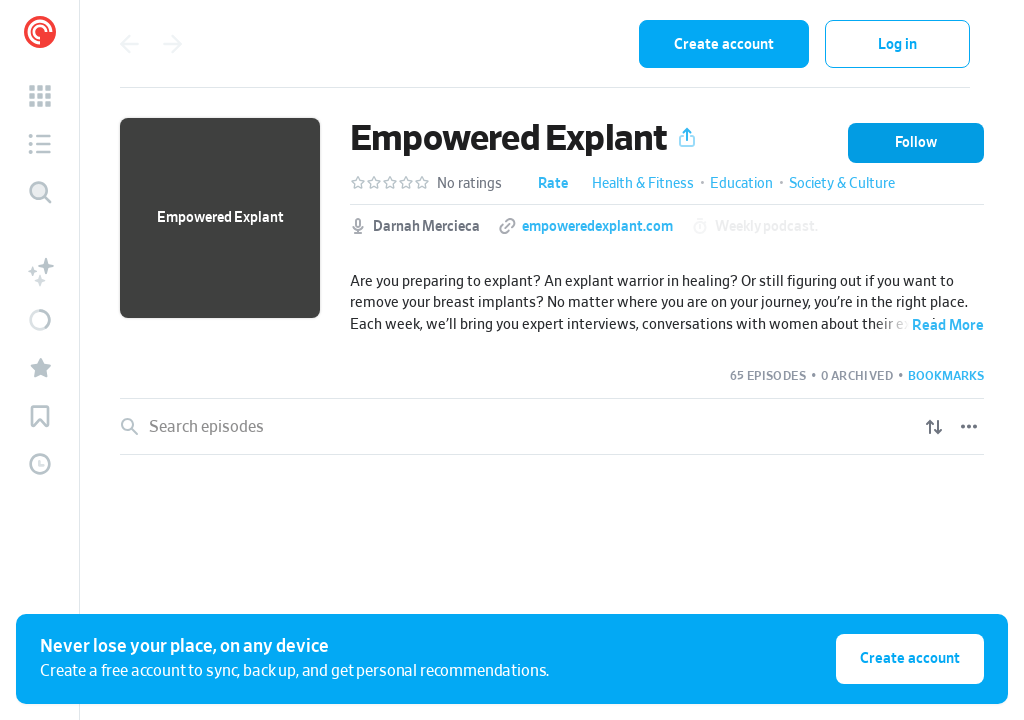  I want to click on [Go forward], so click(173, 44).